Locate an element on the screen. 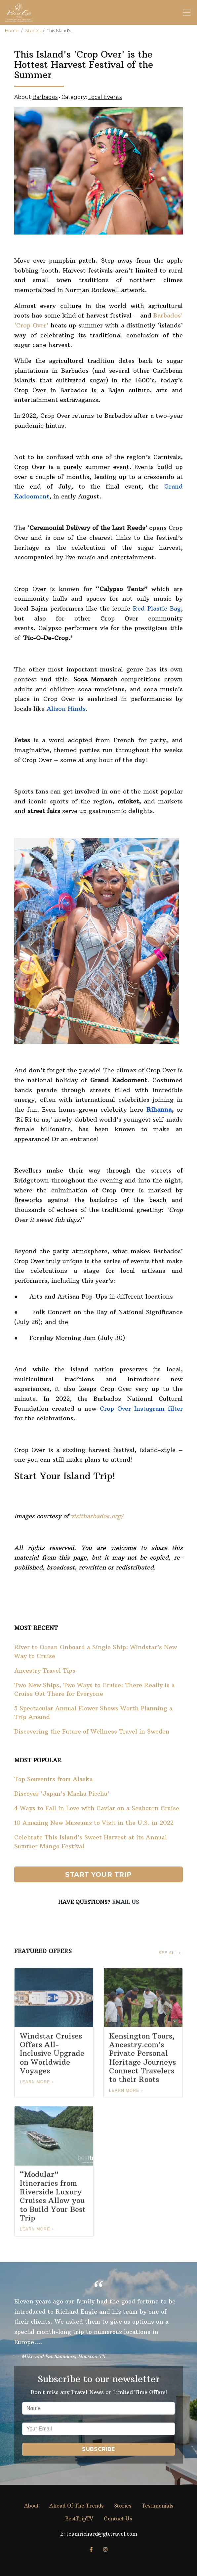 Image resolution: width=197 pixels, height=2576 pixels. teamrichard@gtctravel.com is located at coordinates (101, 2534).